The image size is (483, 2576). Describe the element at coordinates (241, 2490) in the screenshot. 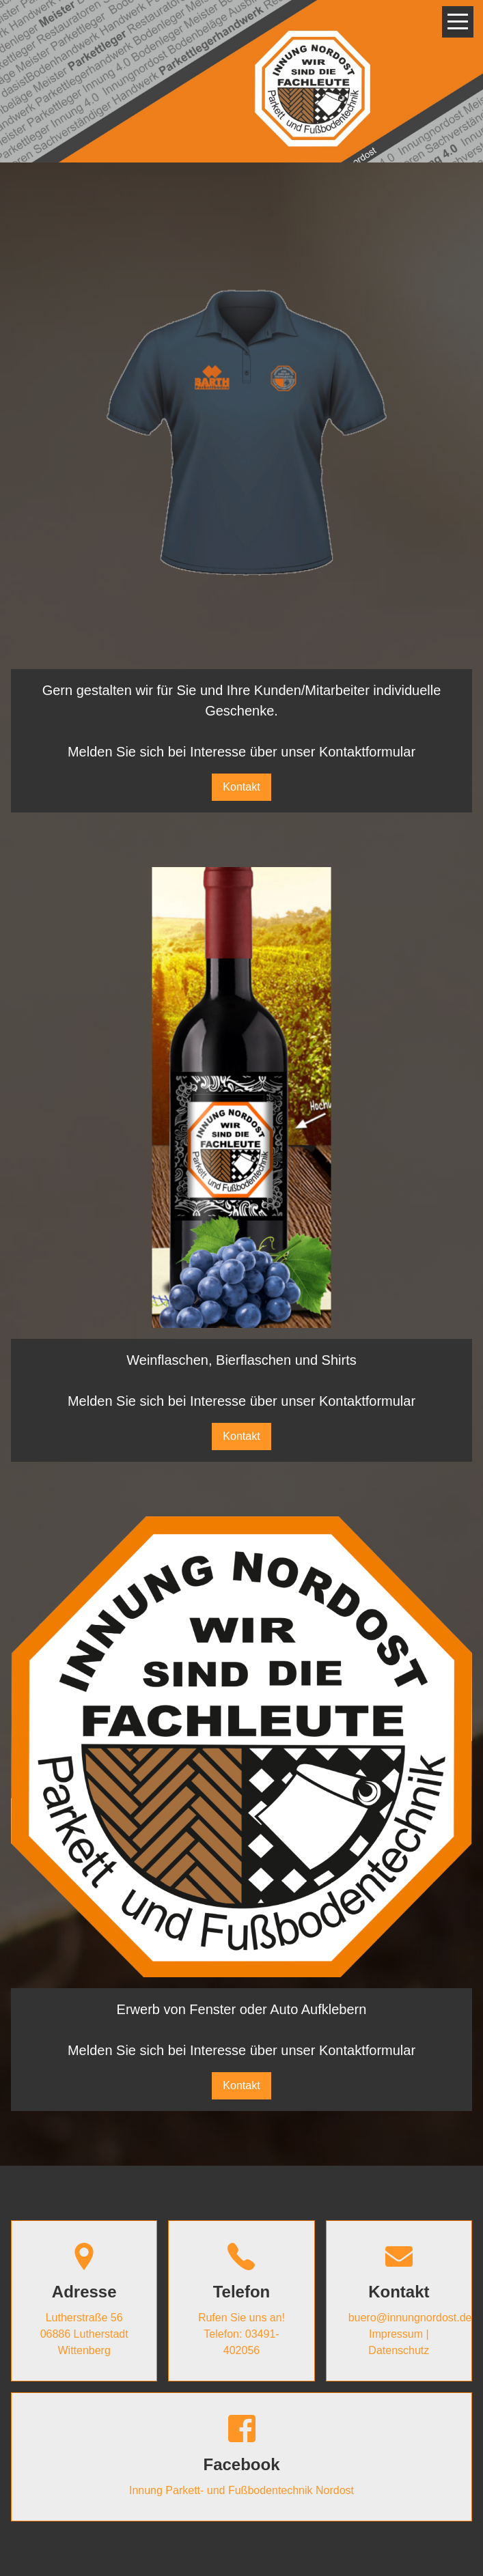

I see `Innung Parkett- und Fußbodentechnik Nordost` at that location.